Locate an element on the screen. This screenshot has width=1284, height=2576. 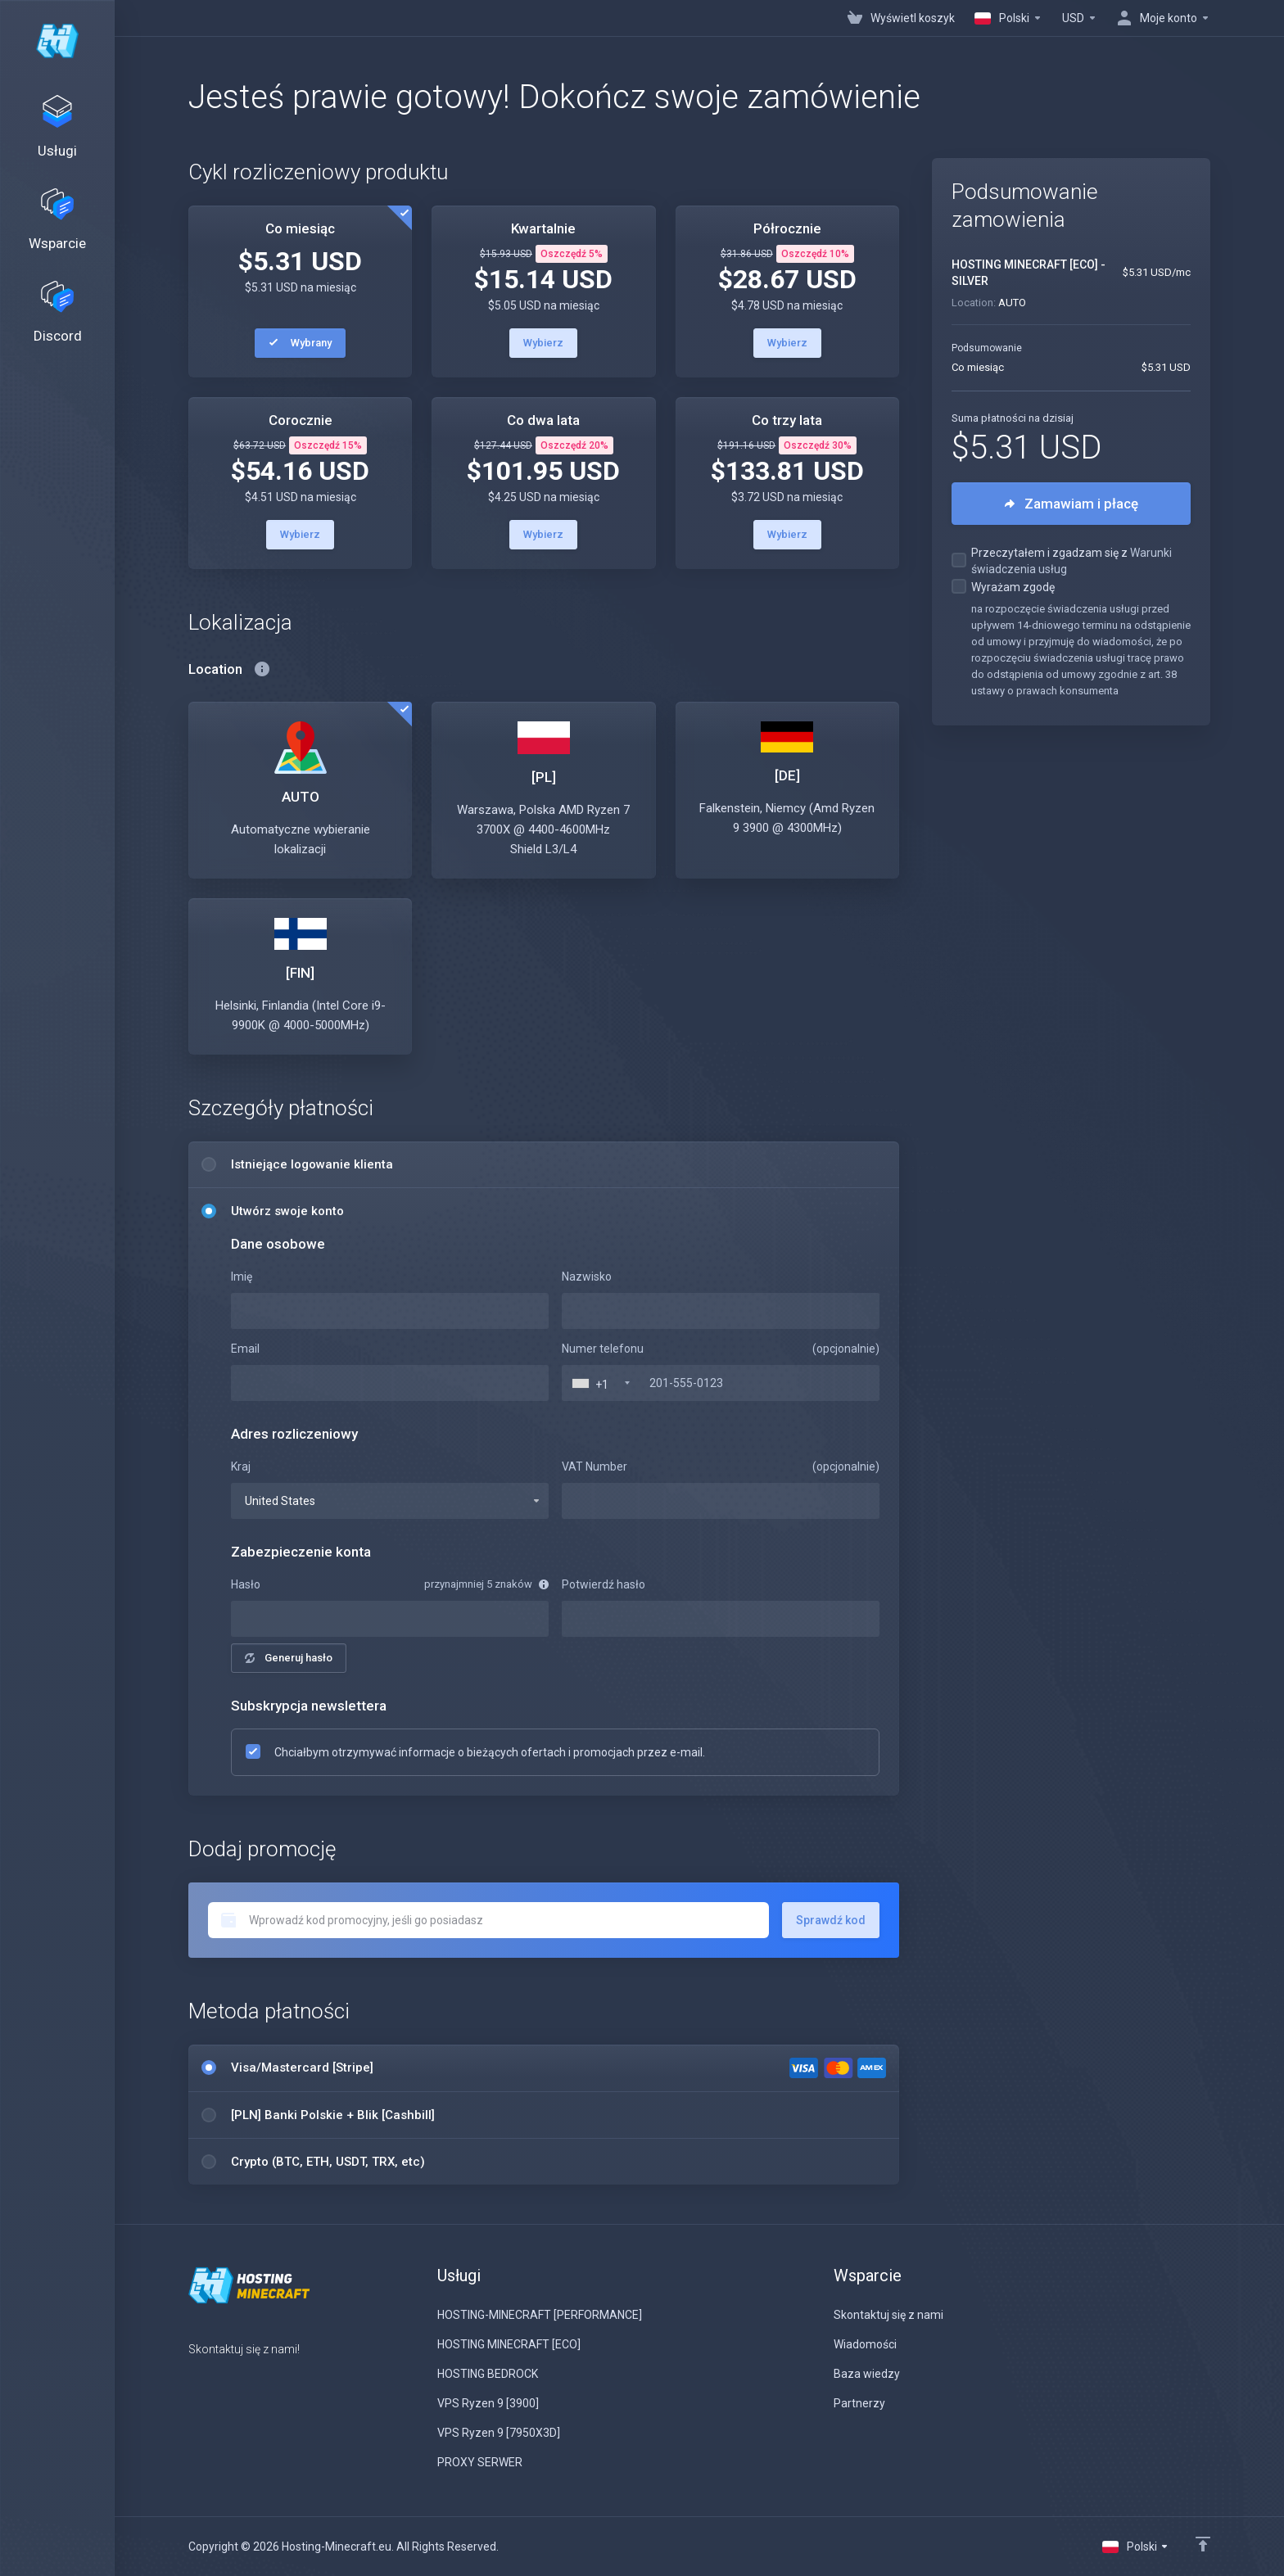
Kraj is located at coordinates (241, 1466).